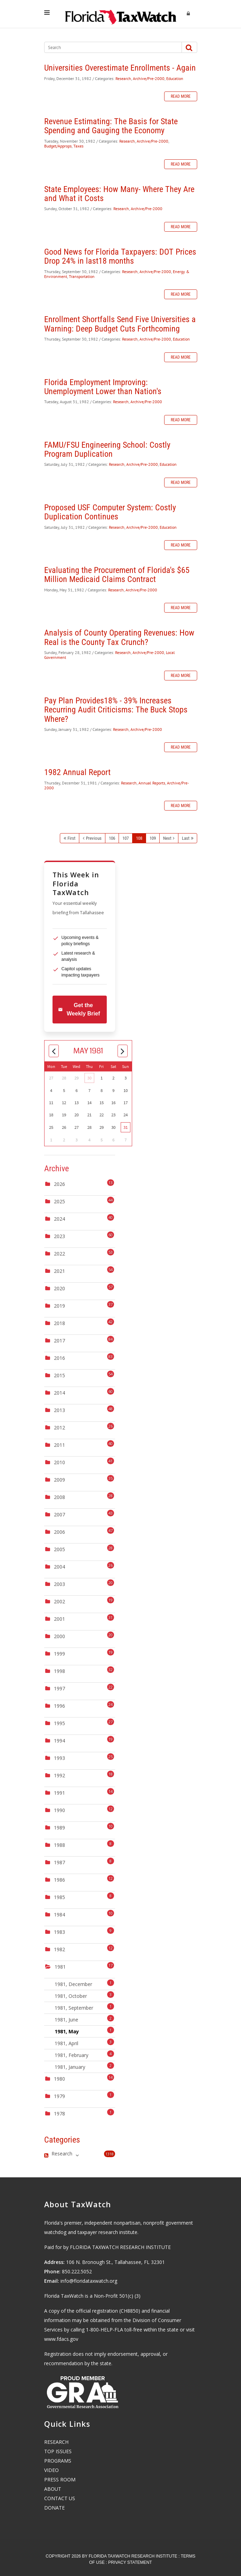 Image resolution: width=241 pixels, height=2576 pixels. Describe the element at coordinates (51, 2470) in the screenshot. I see `VIDEO` at that location.